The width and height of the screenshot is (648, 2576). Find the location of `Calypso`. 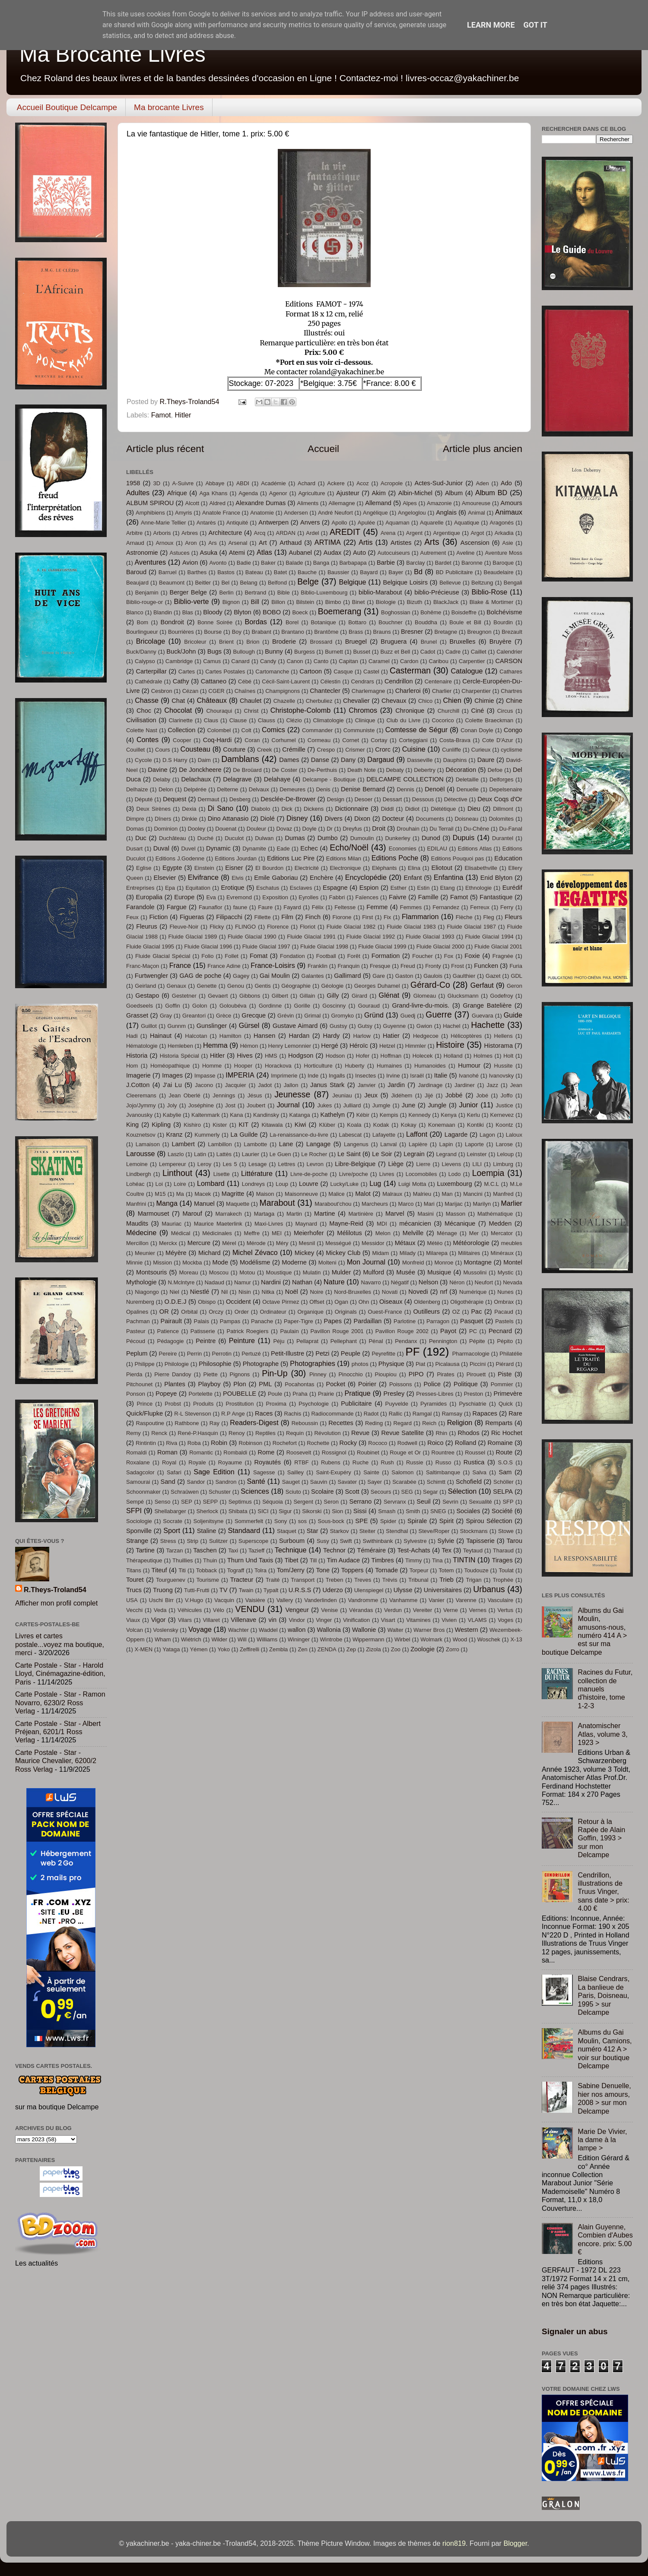

Calypso is located at coordinates (145, 661).